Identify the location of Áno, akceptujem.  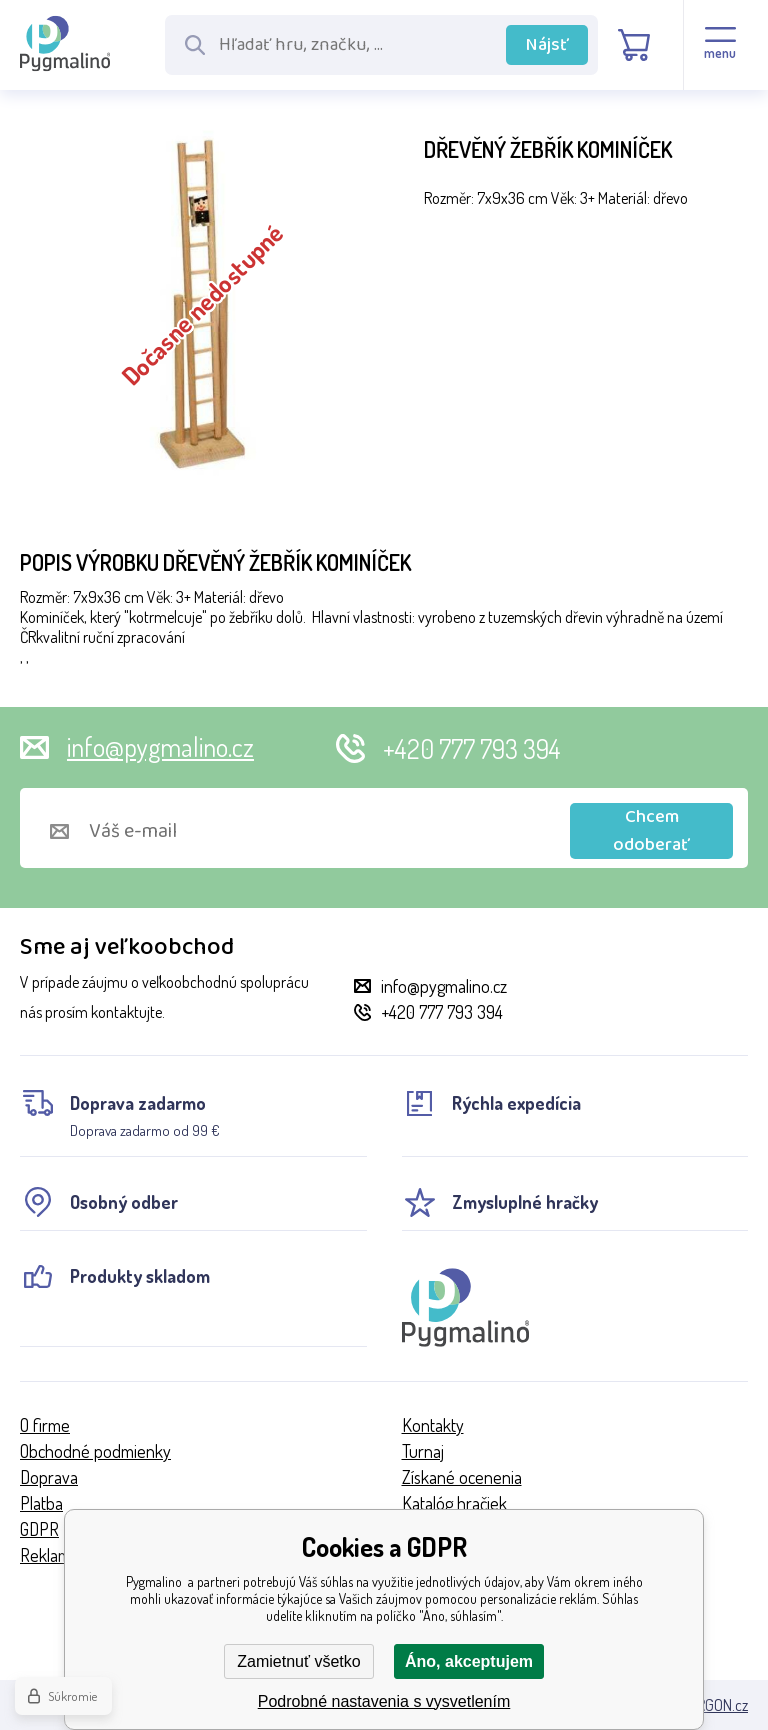
(469, 1661).